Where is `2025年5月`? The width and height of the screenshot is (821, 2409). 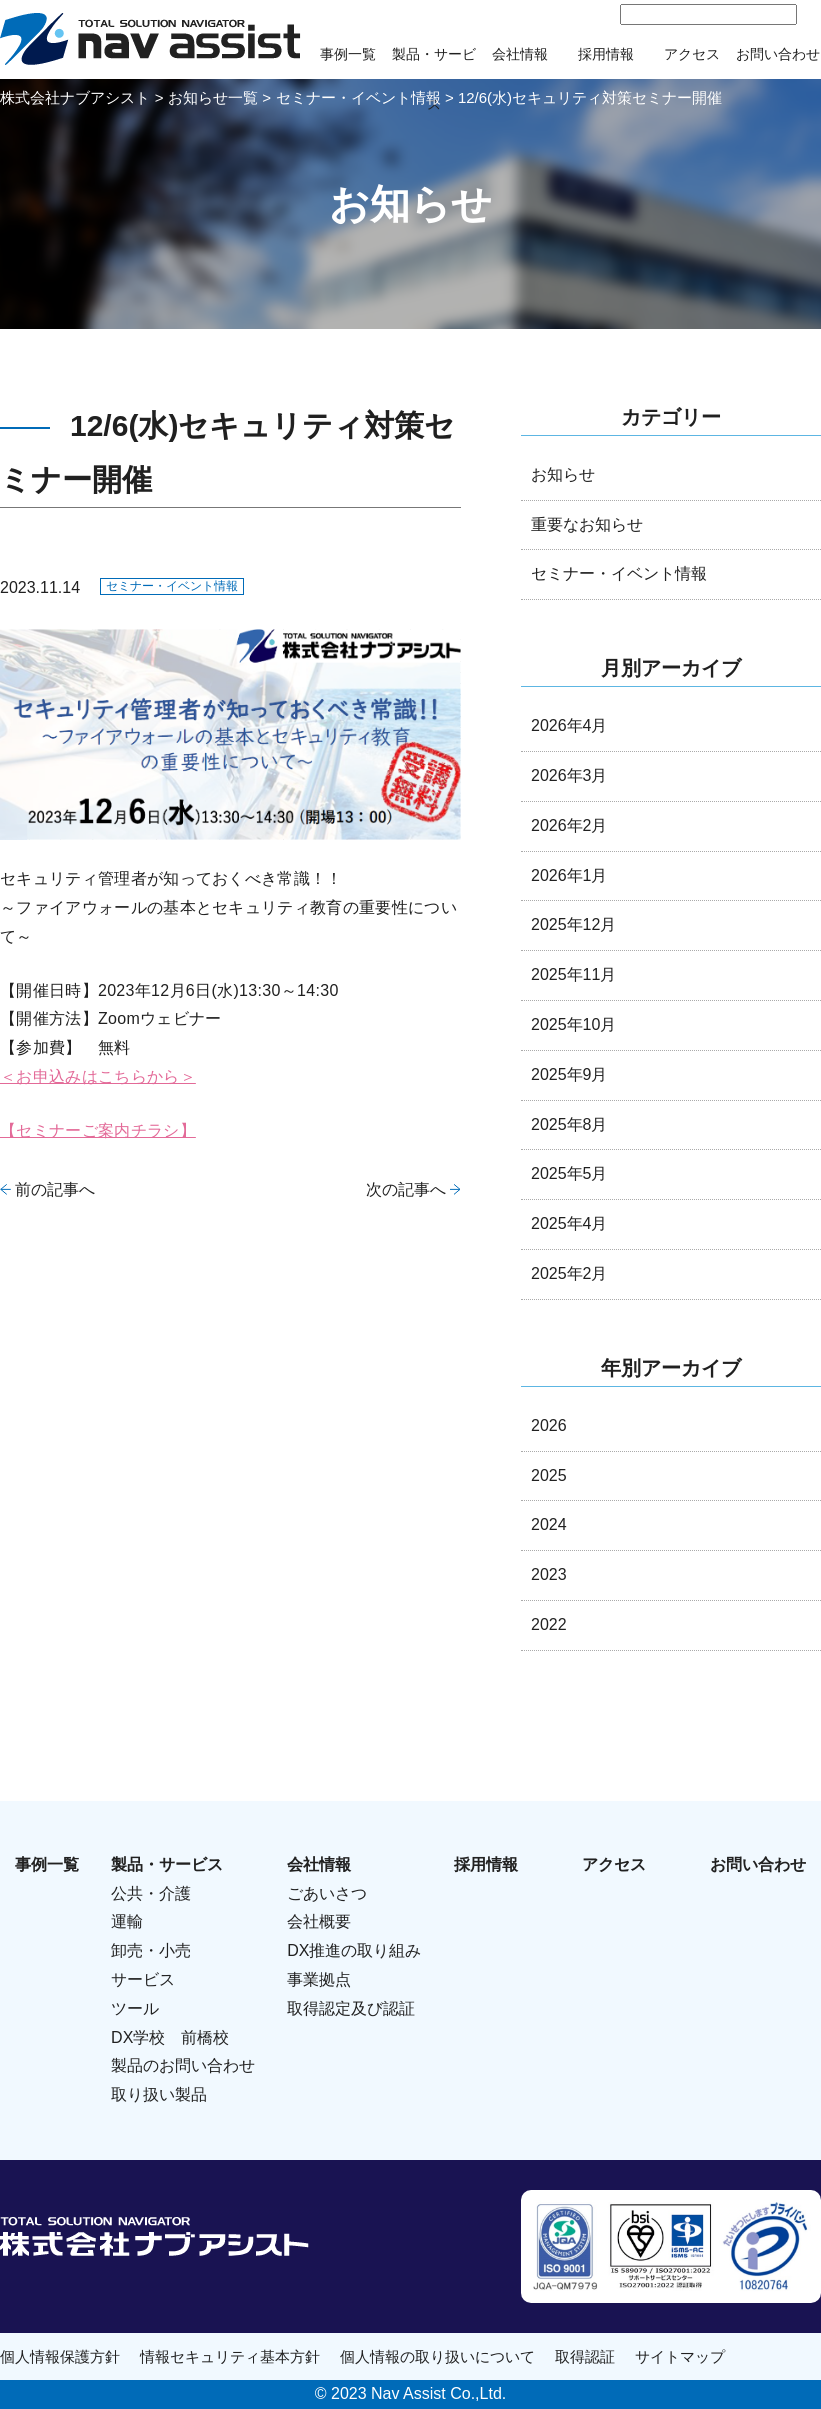 2025年5月 is located at coordinates (569, 1173).